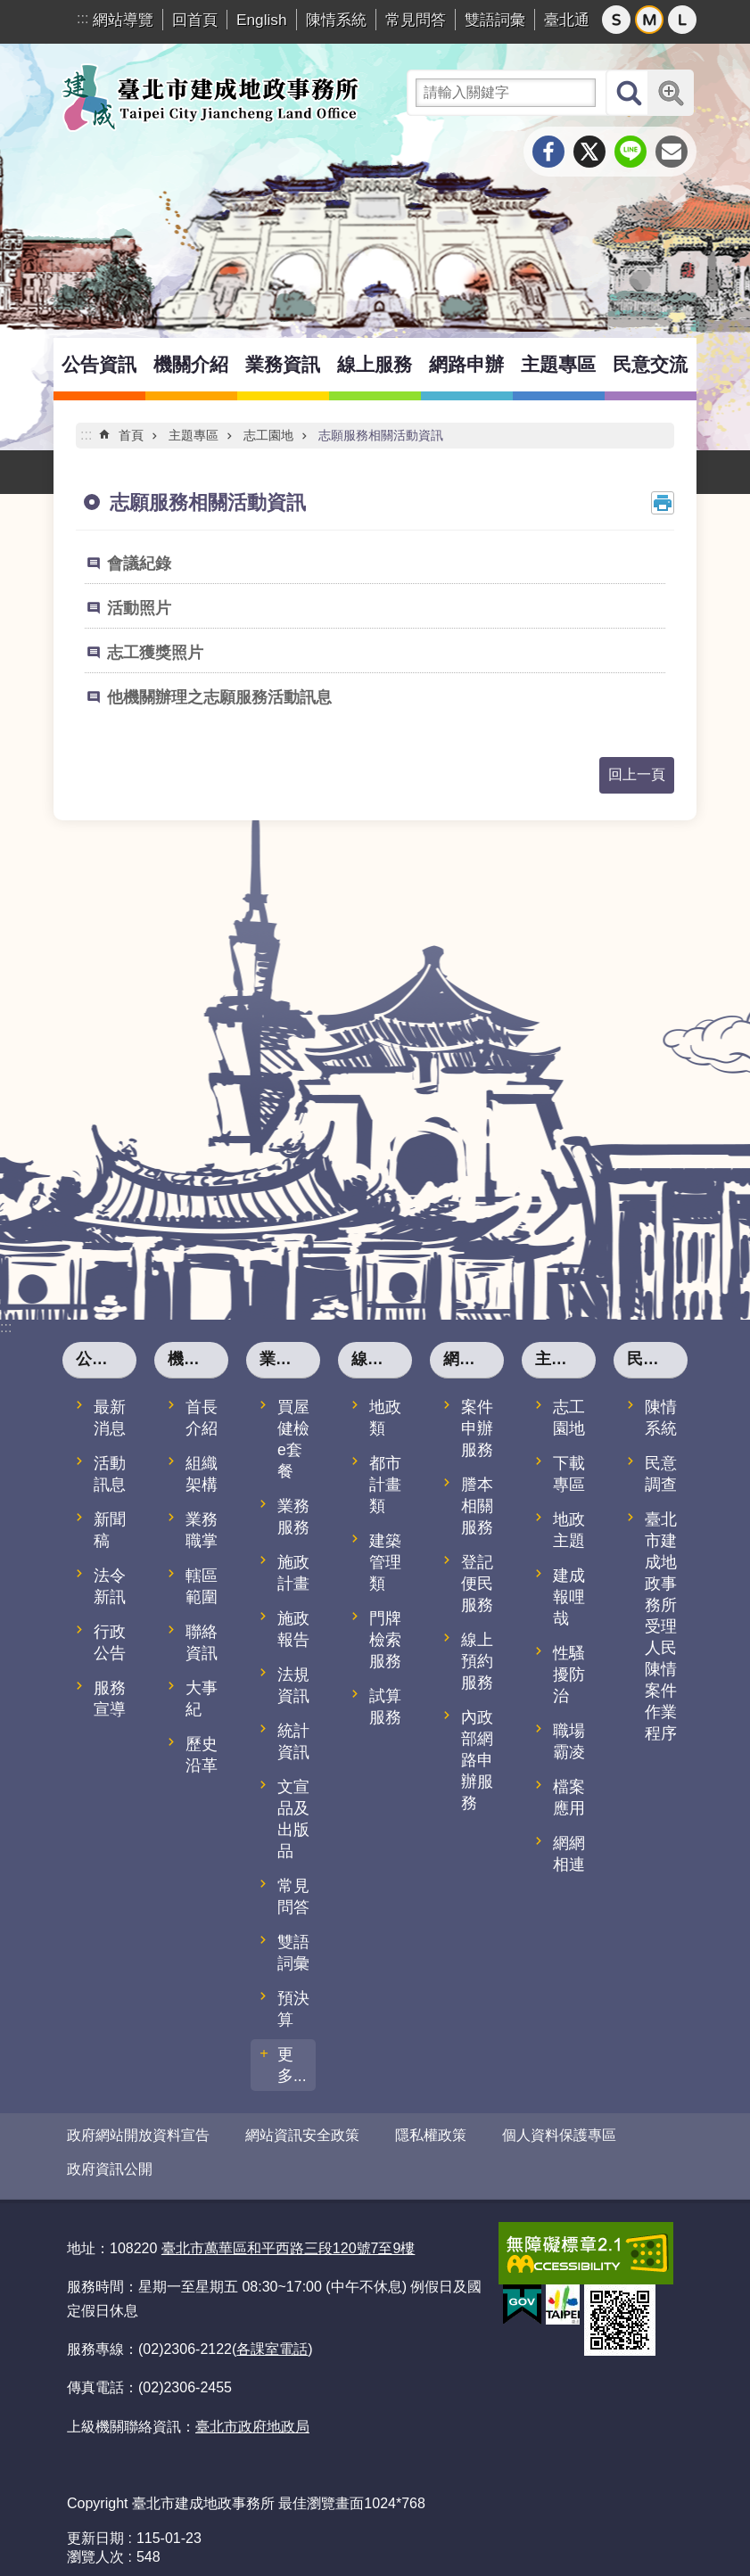 The image size is (750, 2576). Describe the element at coordinates (95, 2543) in the screenshot. I see `瀏覽人次` at that location.